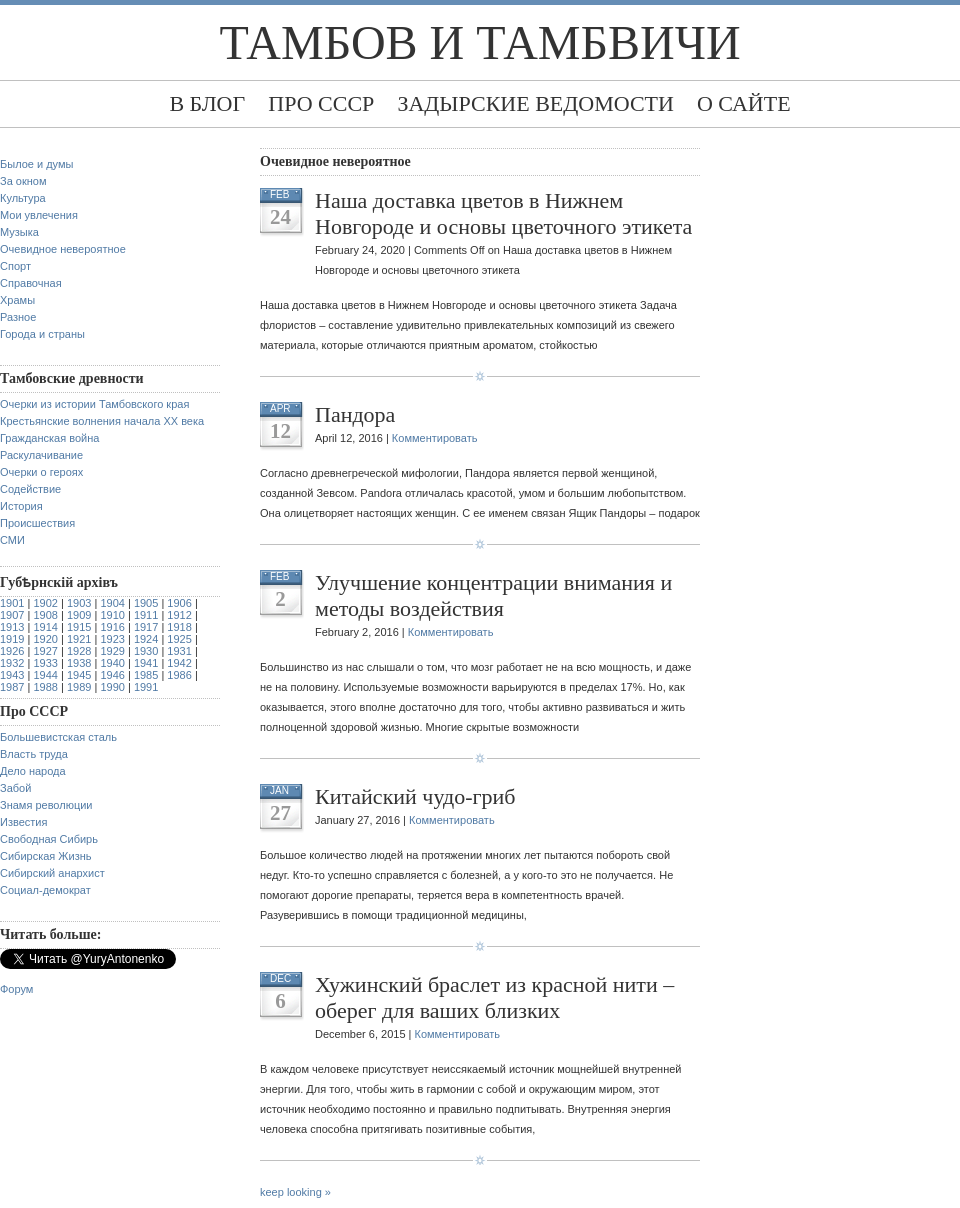  I want to click on Былое и думы, so click(36, 164).